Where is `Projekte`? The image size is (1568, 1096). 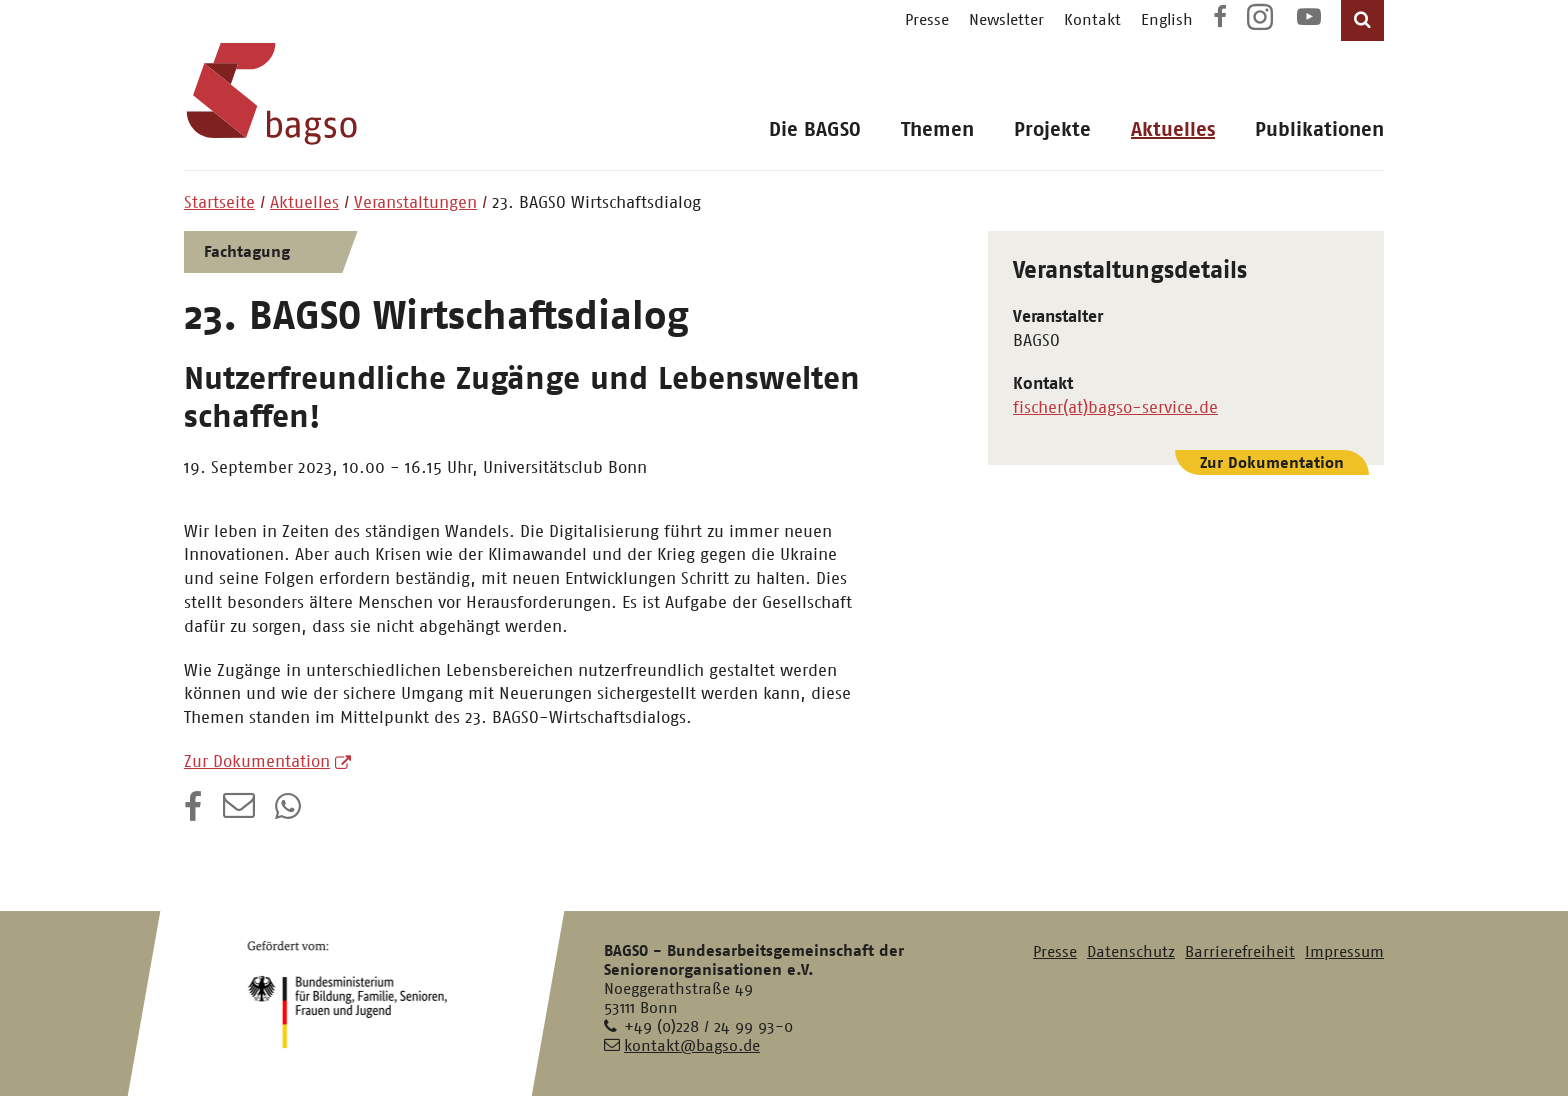
Projekte is located at coordinates (1052, 129).